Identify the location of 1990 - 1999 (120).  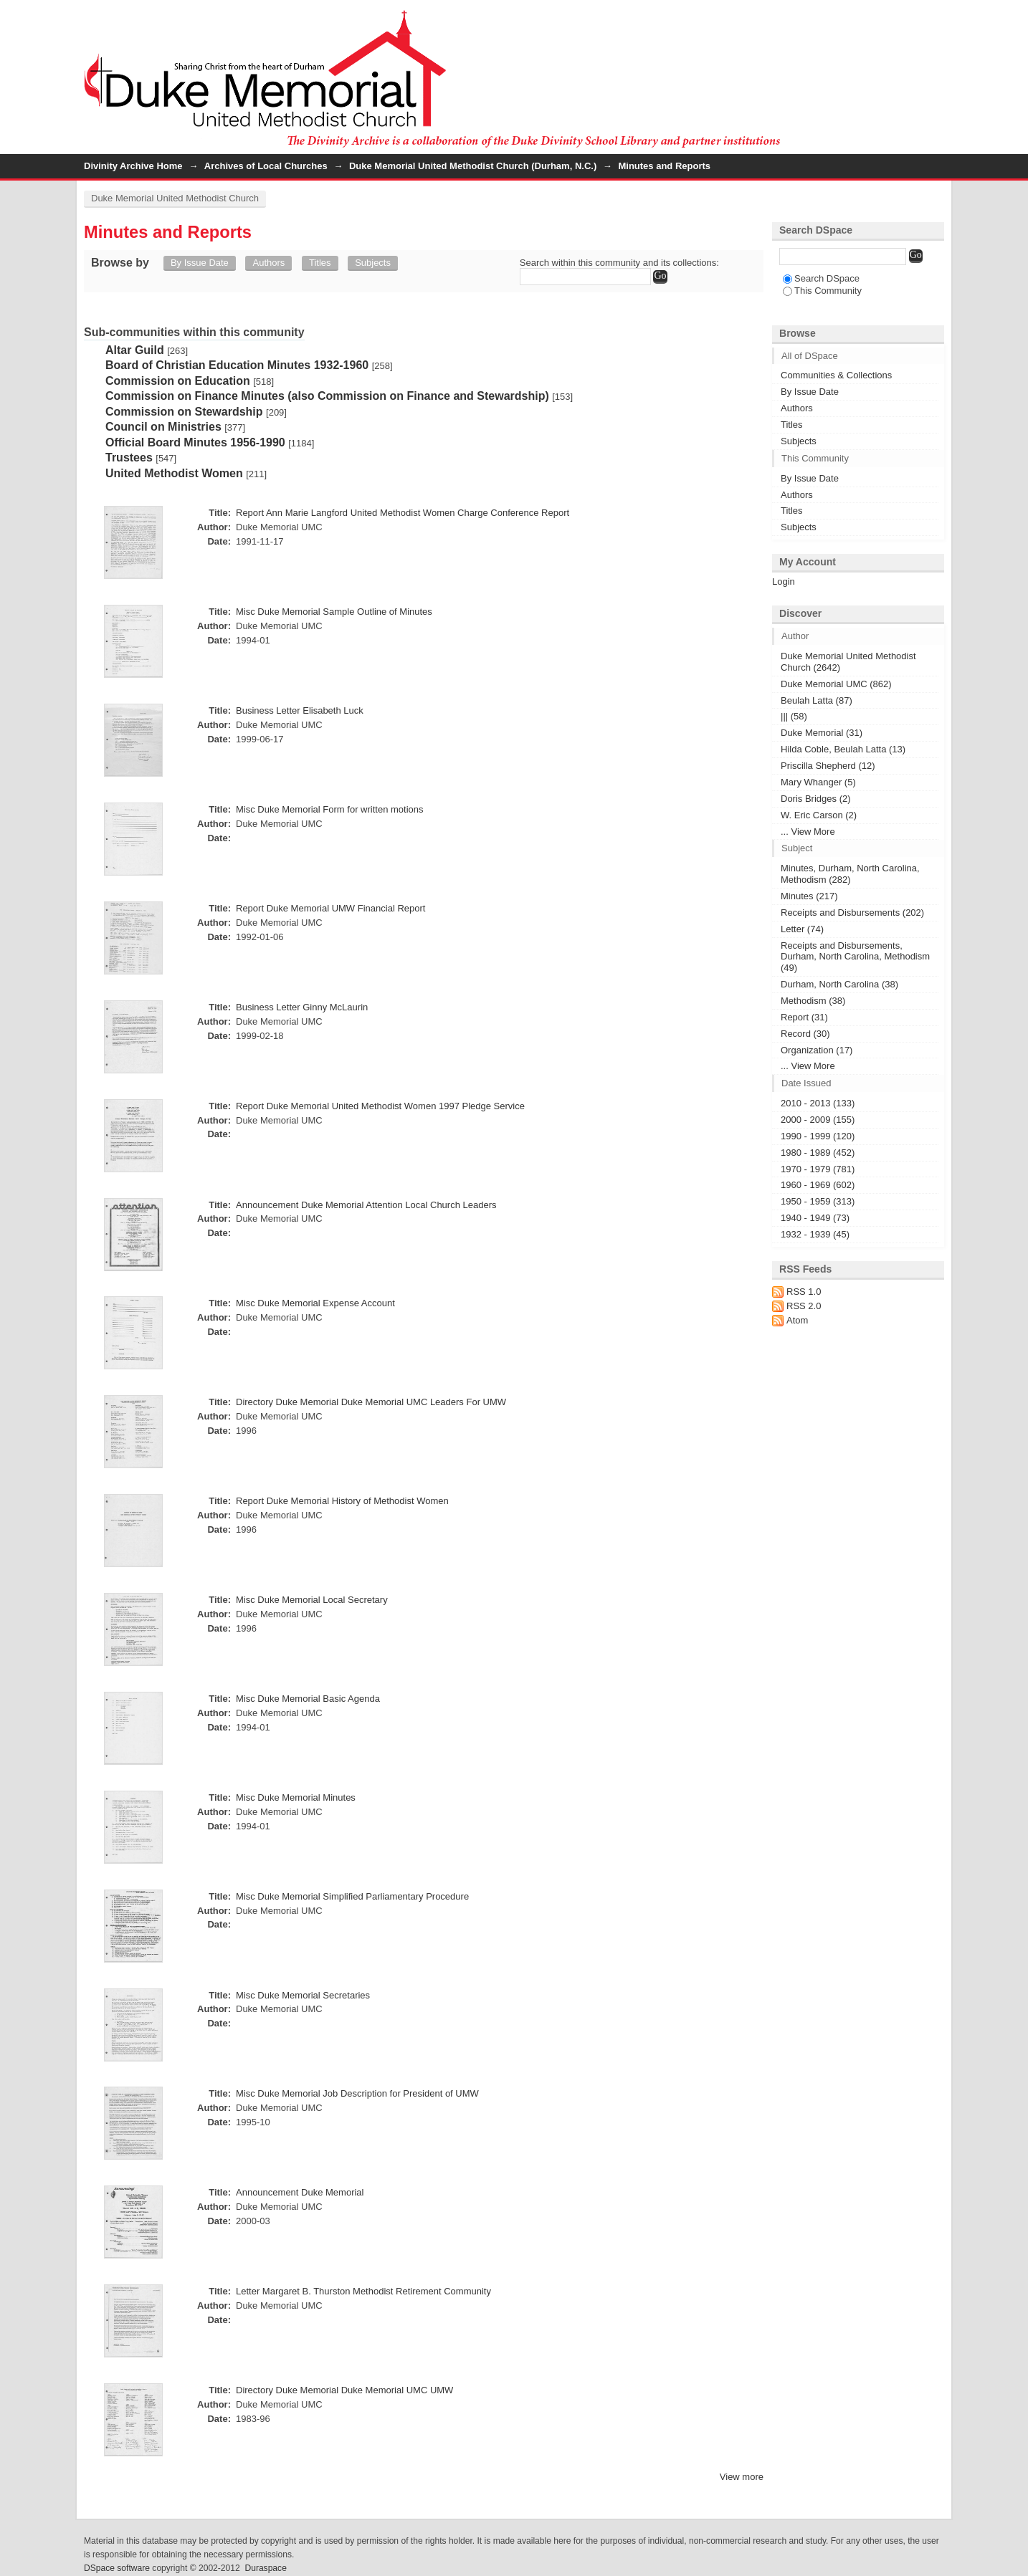
(818, 1136).